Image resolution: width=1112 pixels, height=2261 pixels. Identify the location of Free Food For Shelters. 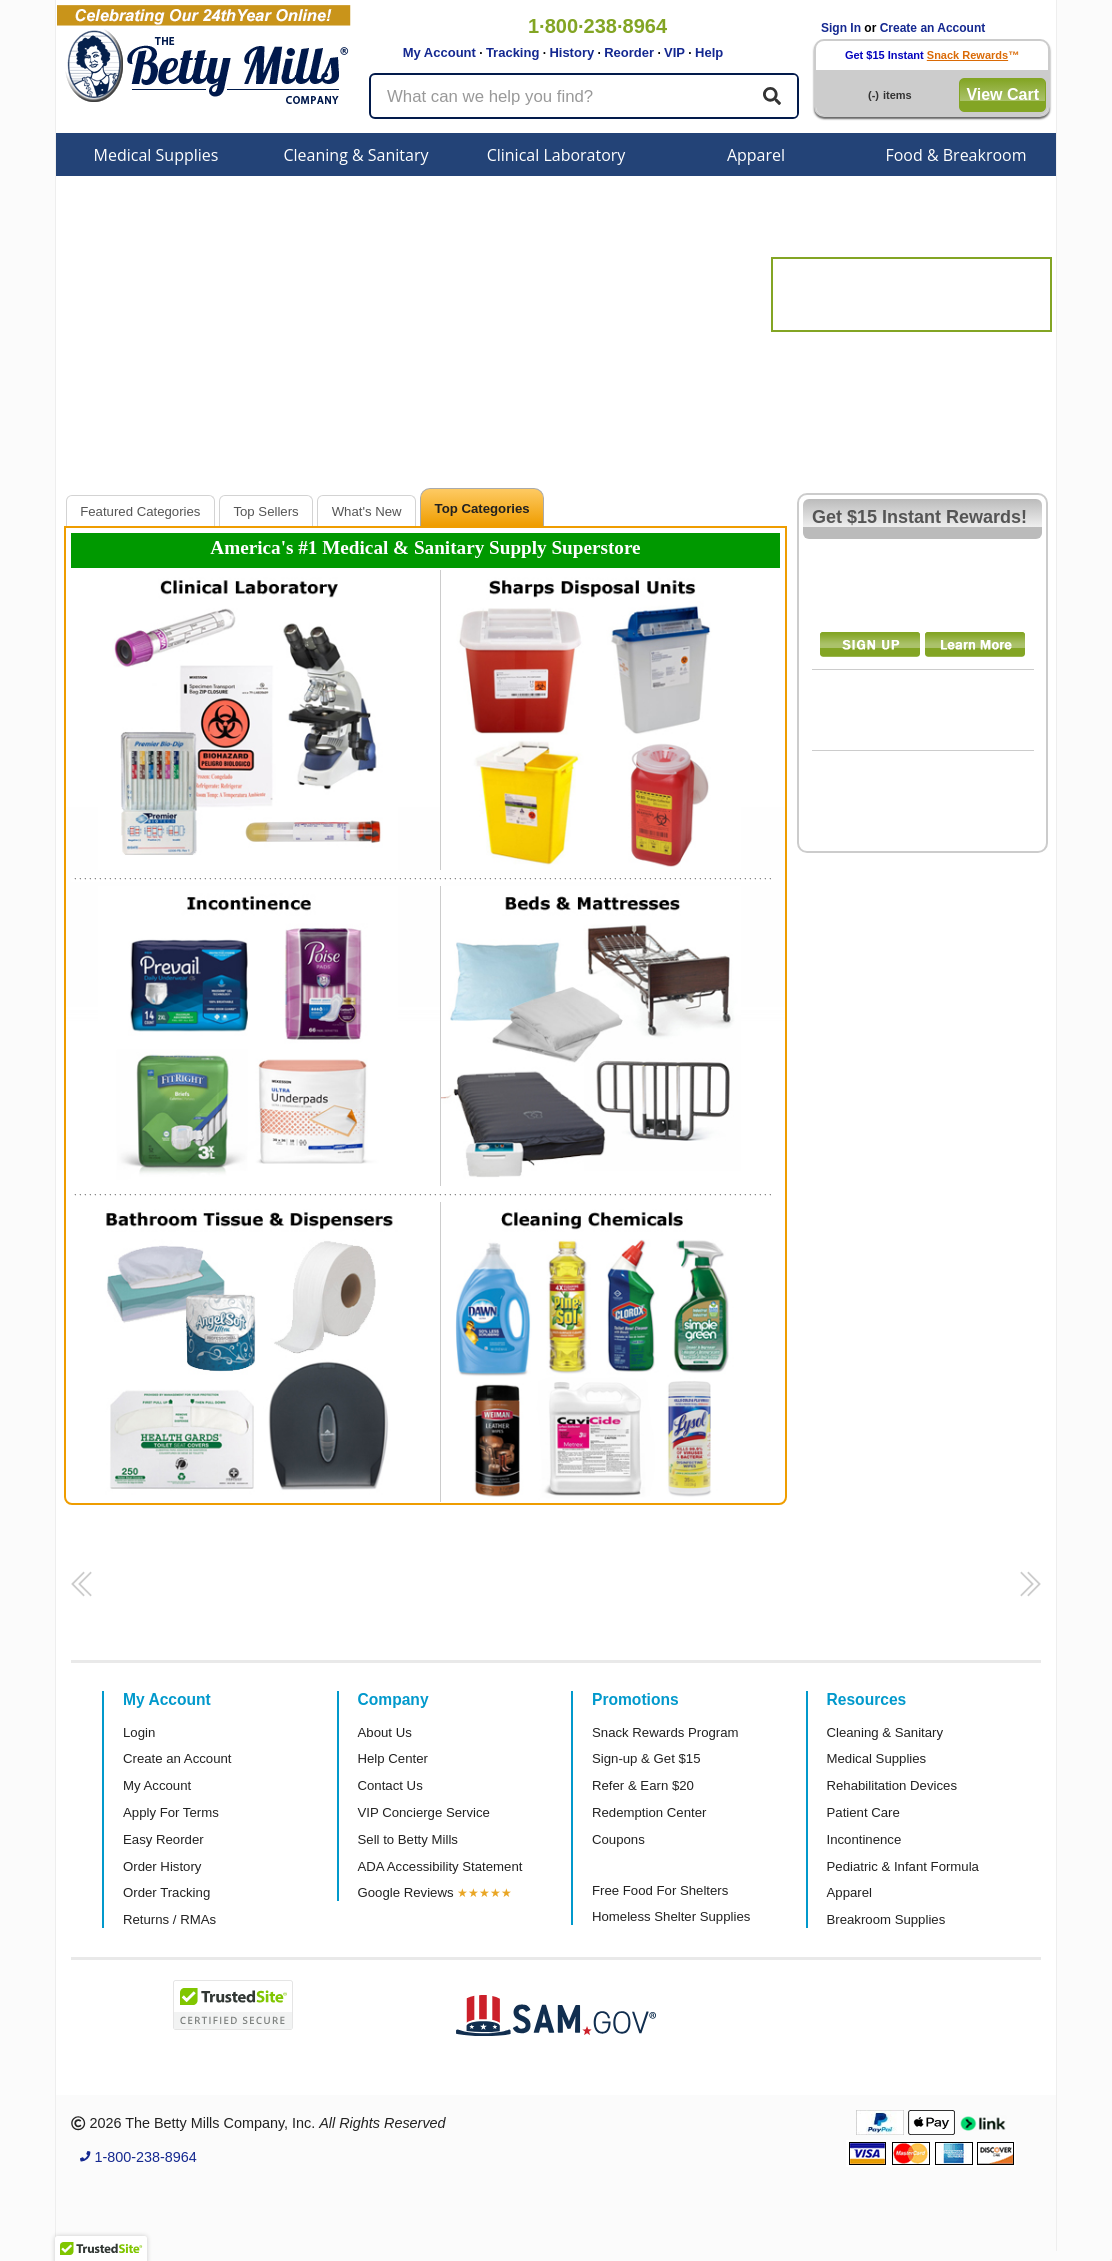
(660, 1890).